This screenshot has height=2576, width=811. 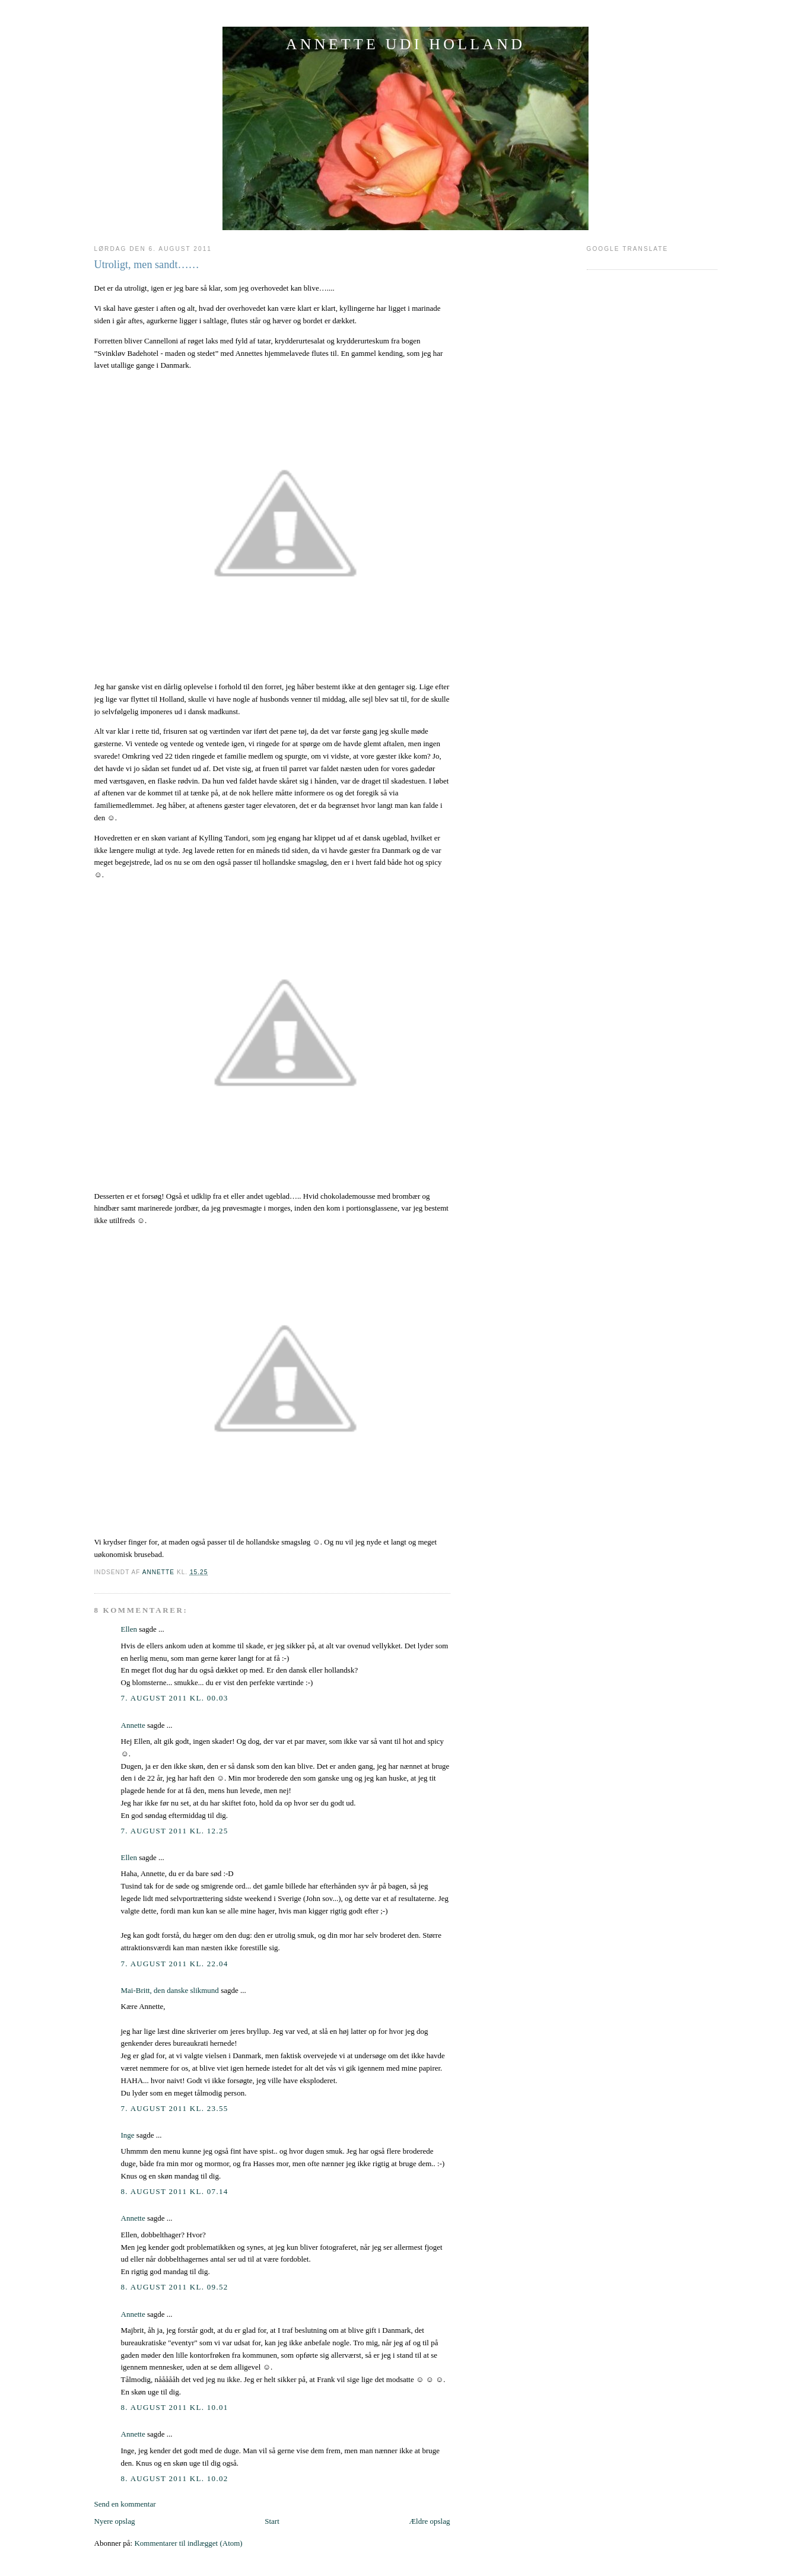 I want to click on 8. august 2011 kl. 10.02, so click(x=174, y=2478).